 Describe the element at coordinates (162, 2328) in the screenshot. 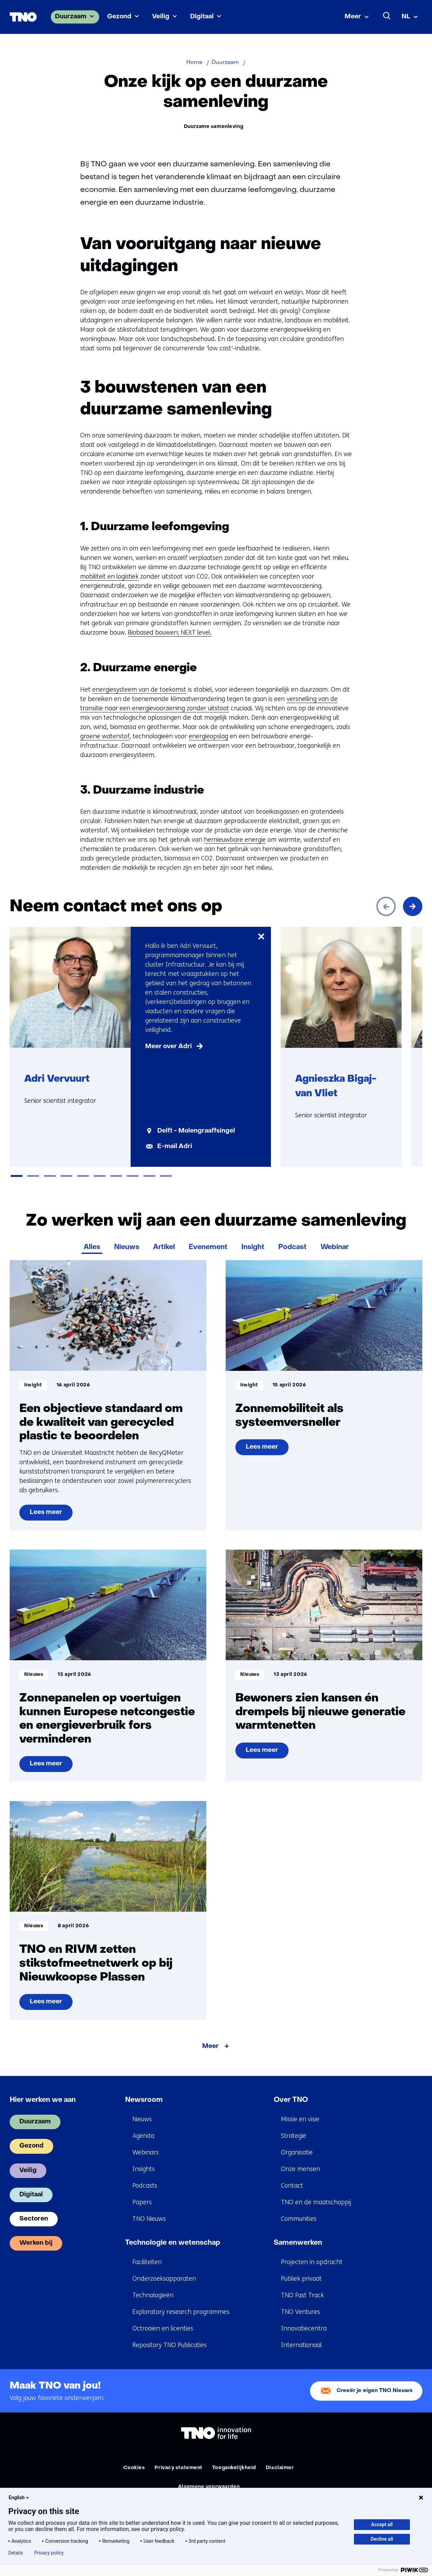

I see `Octrooien en licenties` at that location.